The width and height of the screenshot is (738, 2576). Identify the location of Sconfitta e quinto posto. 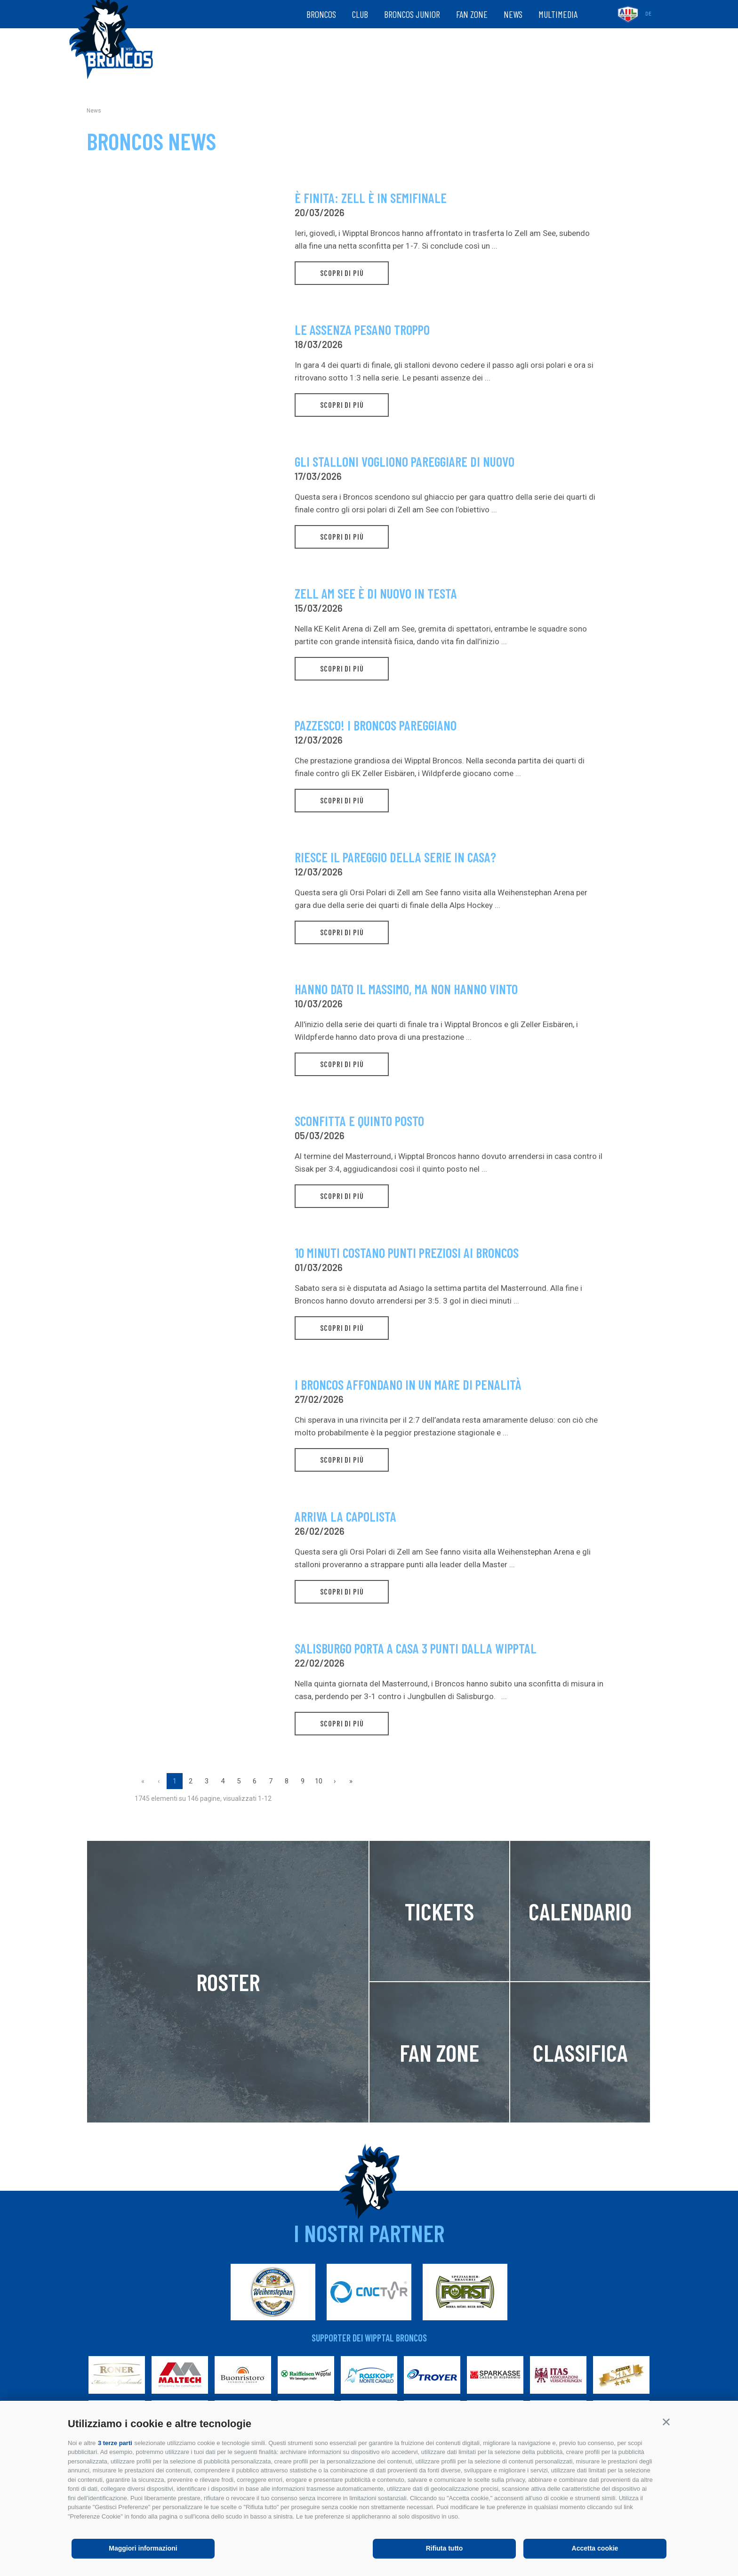
(359, 1121).